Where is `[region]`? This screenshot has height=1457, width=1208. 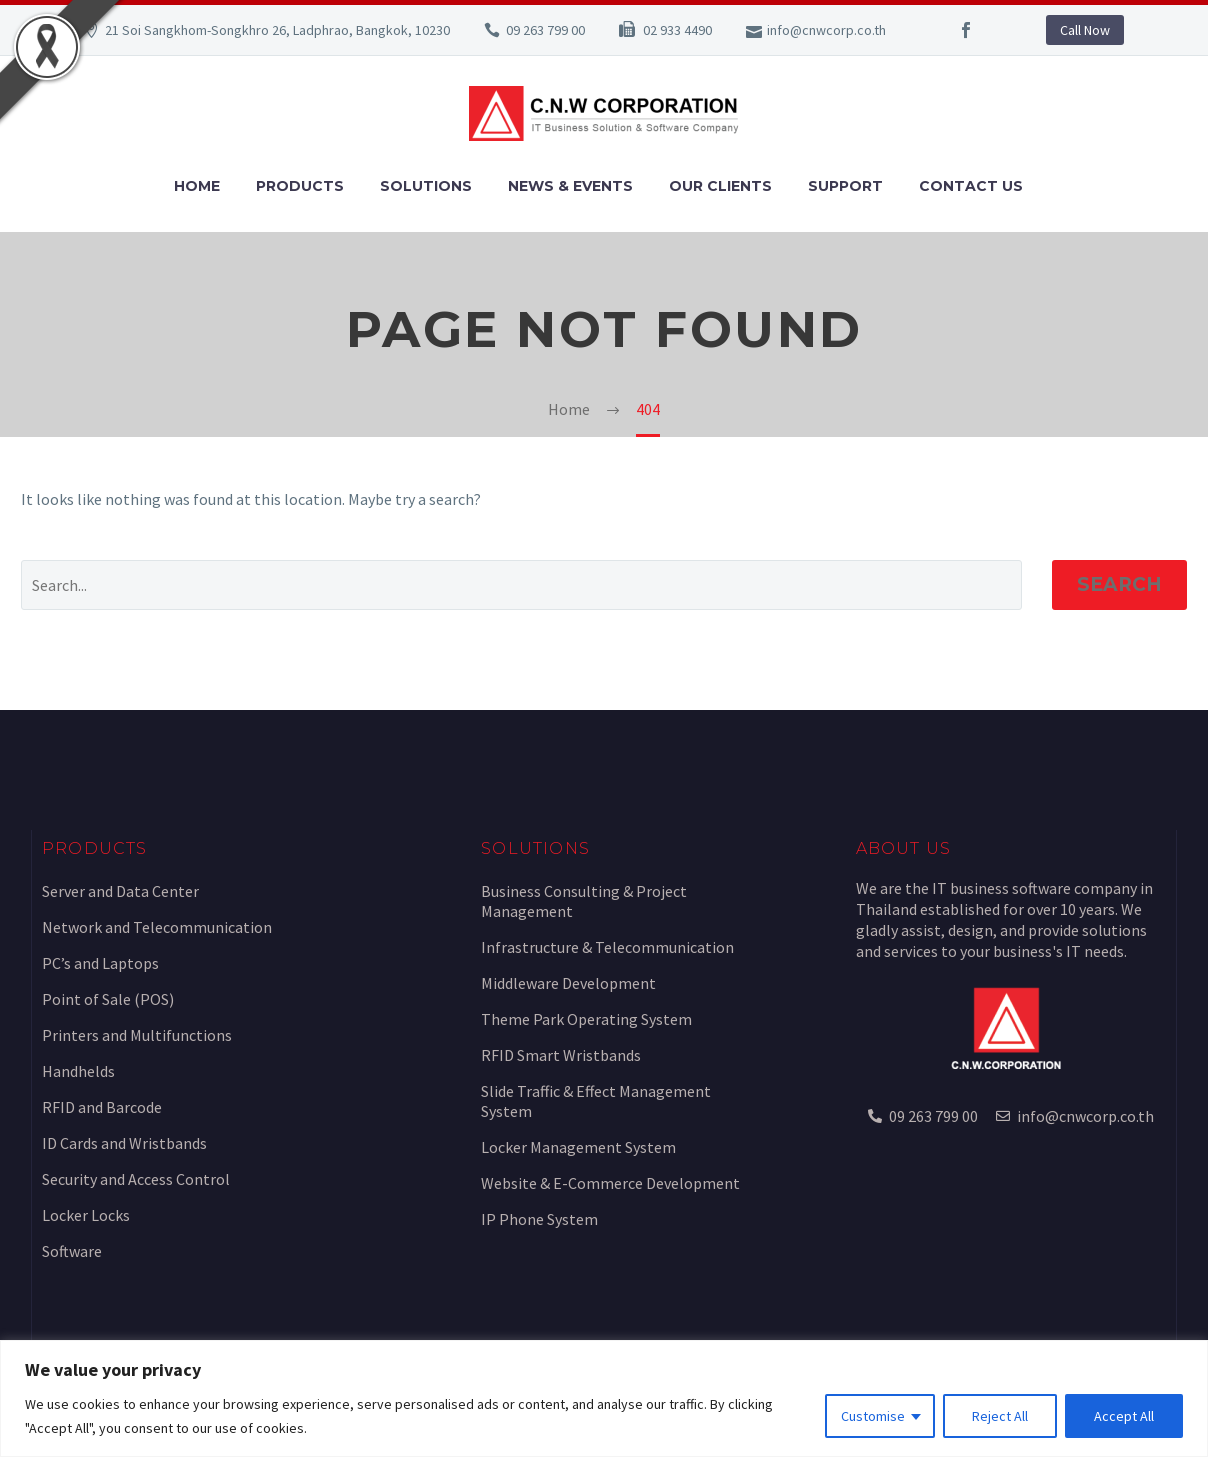
[region] is located at coordinates (604, 1398).